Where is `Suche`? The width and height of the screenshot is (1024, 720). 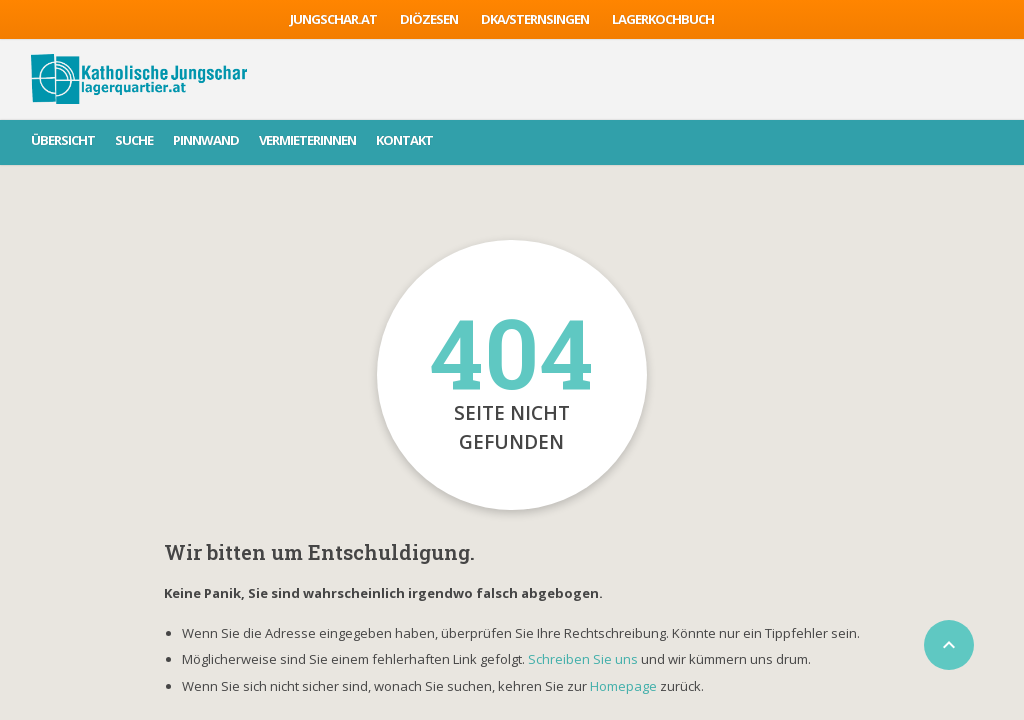 Suche is located at coordinates (134, 140).